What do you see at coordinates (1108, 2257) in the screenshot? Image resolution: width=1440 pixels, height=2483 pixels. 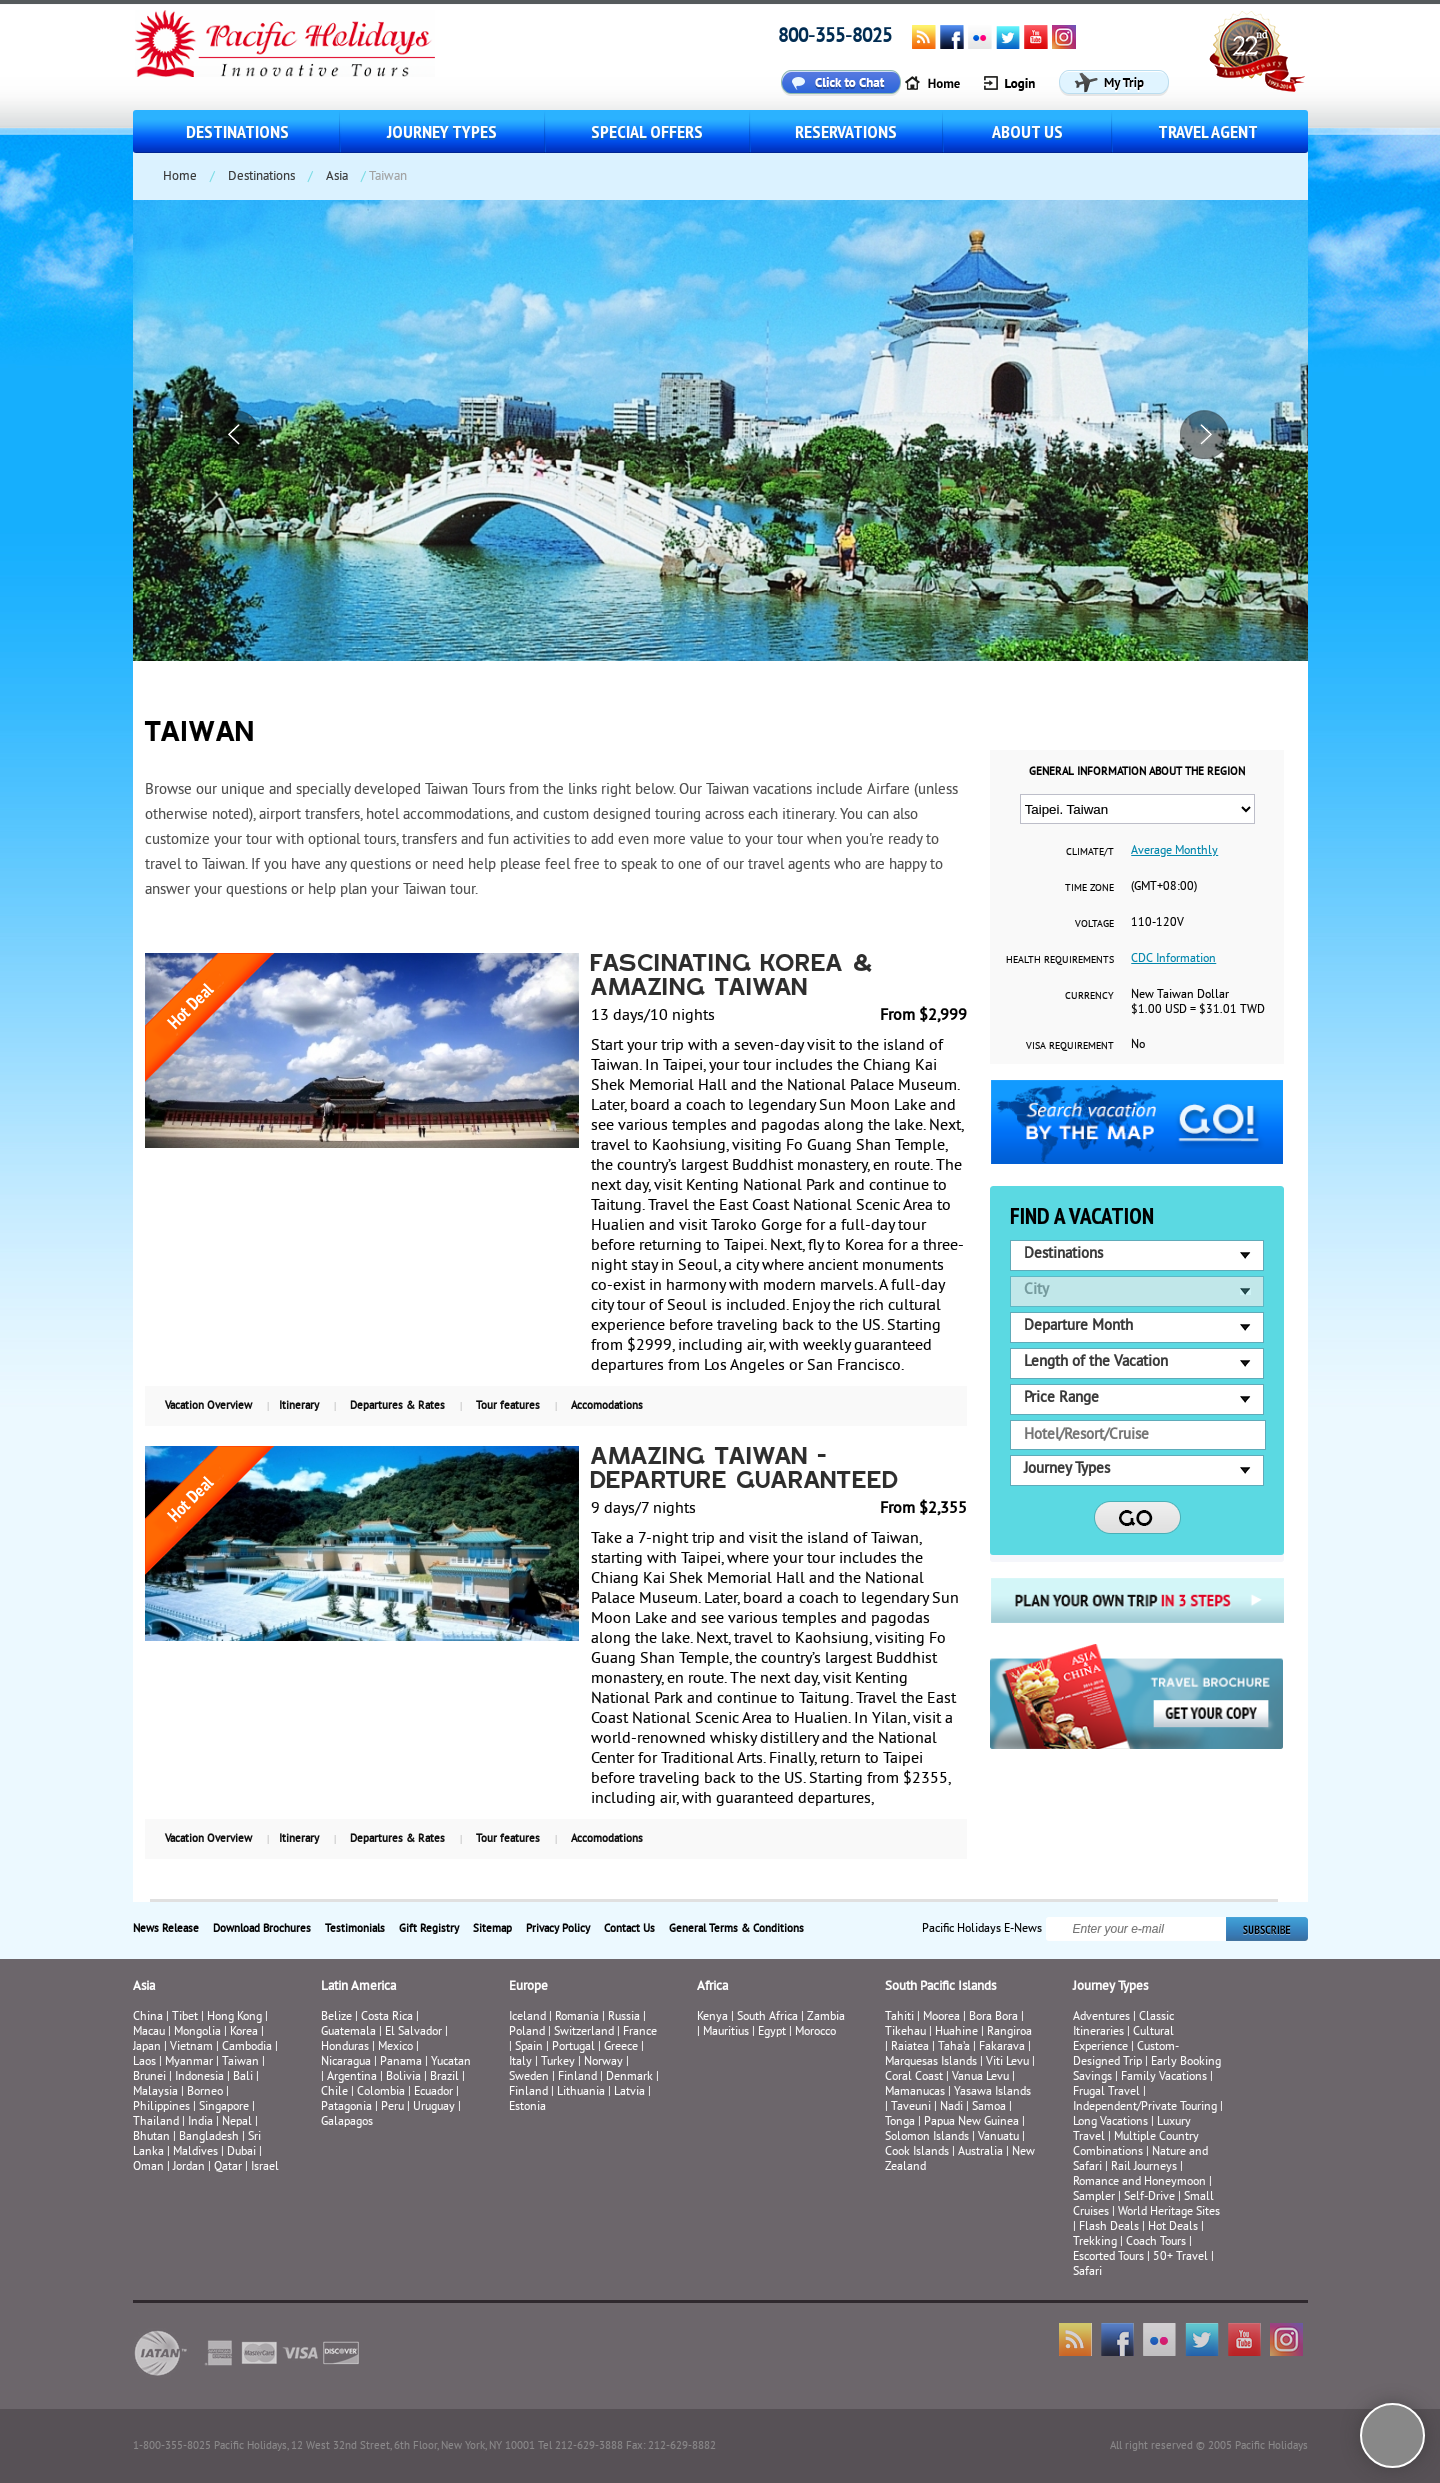 I see `Escorted Tours` at bounding box center [1108, 2257].